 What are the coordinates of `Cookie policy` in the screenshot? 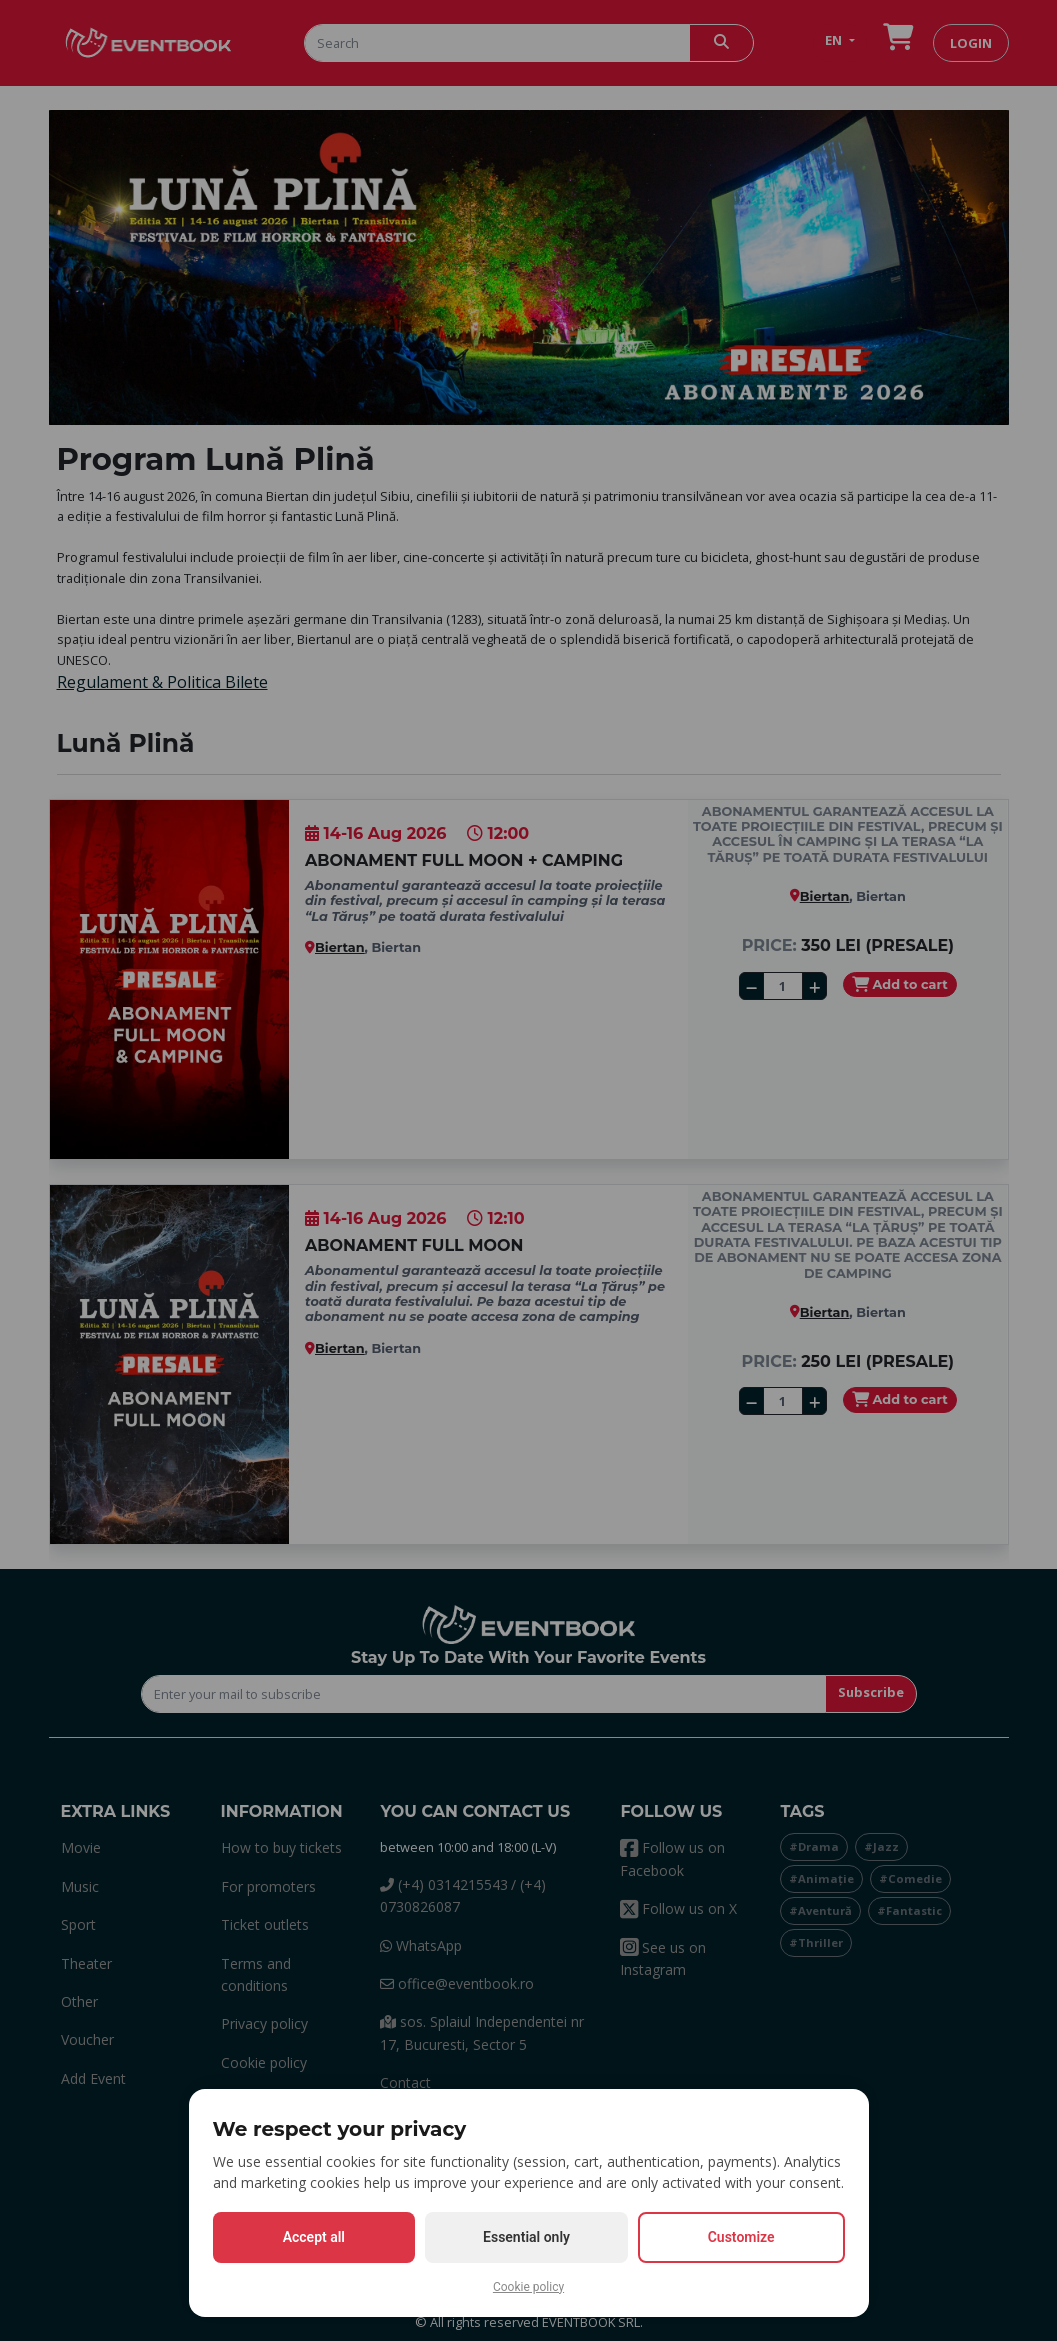 It's located at (528, 2287).